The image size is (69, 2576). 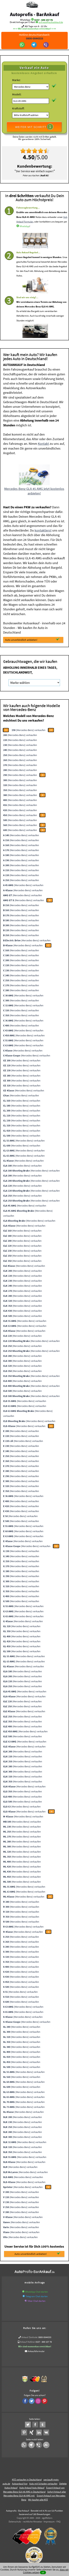 What do you see at coordinates (34, 127) in the screenshot?
I see `WEITER MIT SCHRITT` at bounding box center [34, 127].